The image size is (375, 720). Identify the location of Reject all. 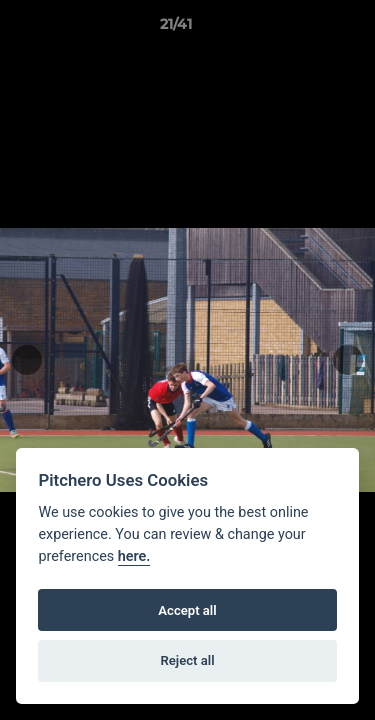
(187, 660).